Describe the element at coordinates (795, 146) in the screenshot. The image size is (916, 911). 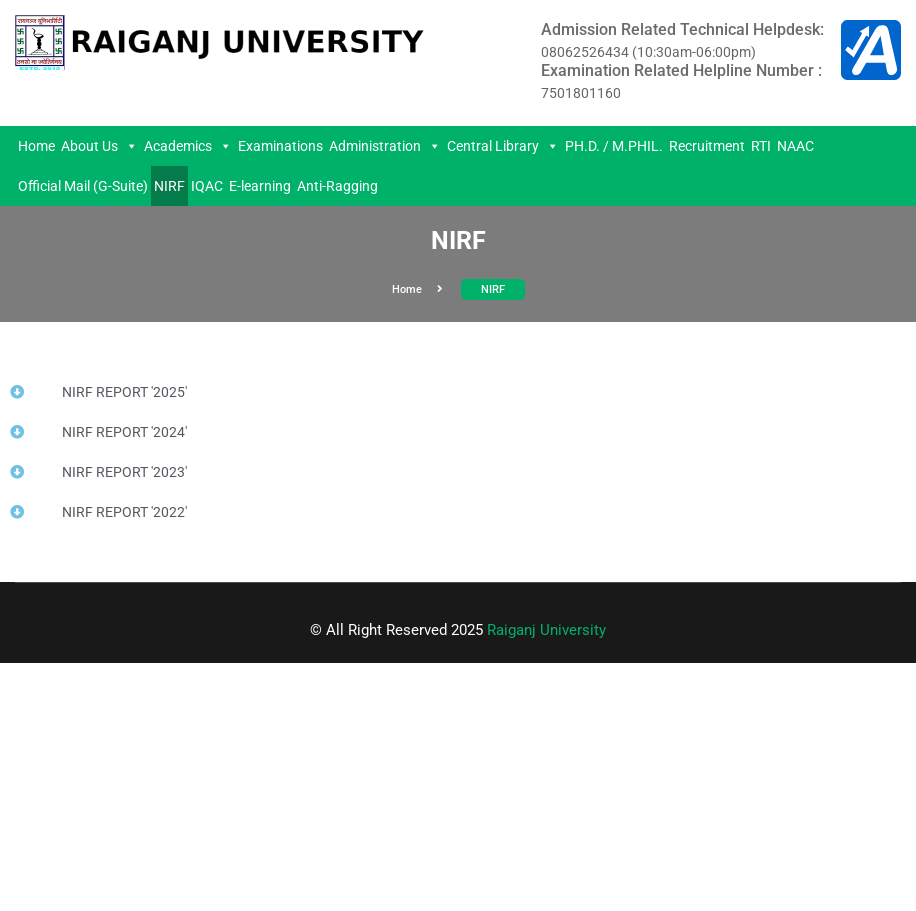
I see `NAAC` at that location.